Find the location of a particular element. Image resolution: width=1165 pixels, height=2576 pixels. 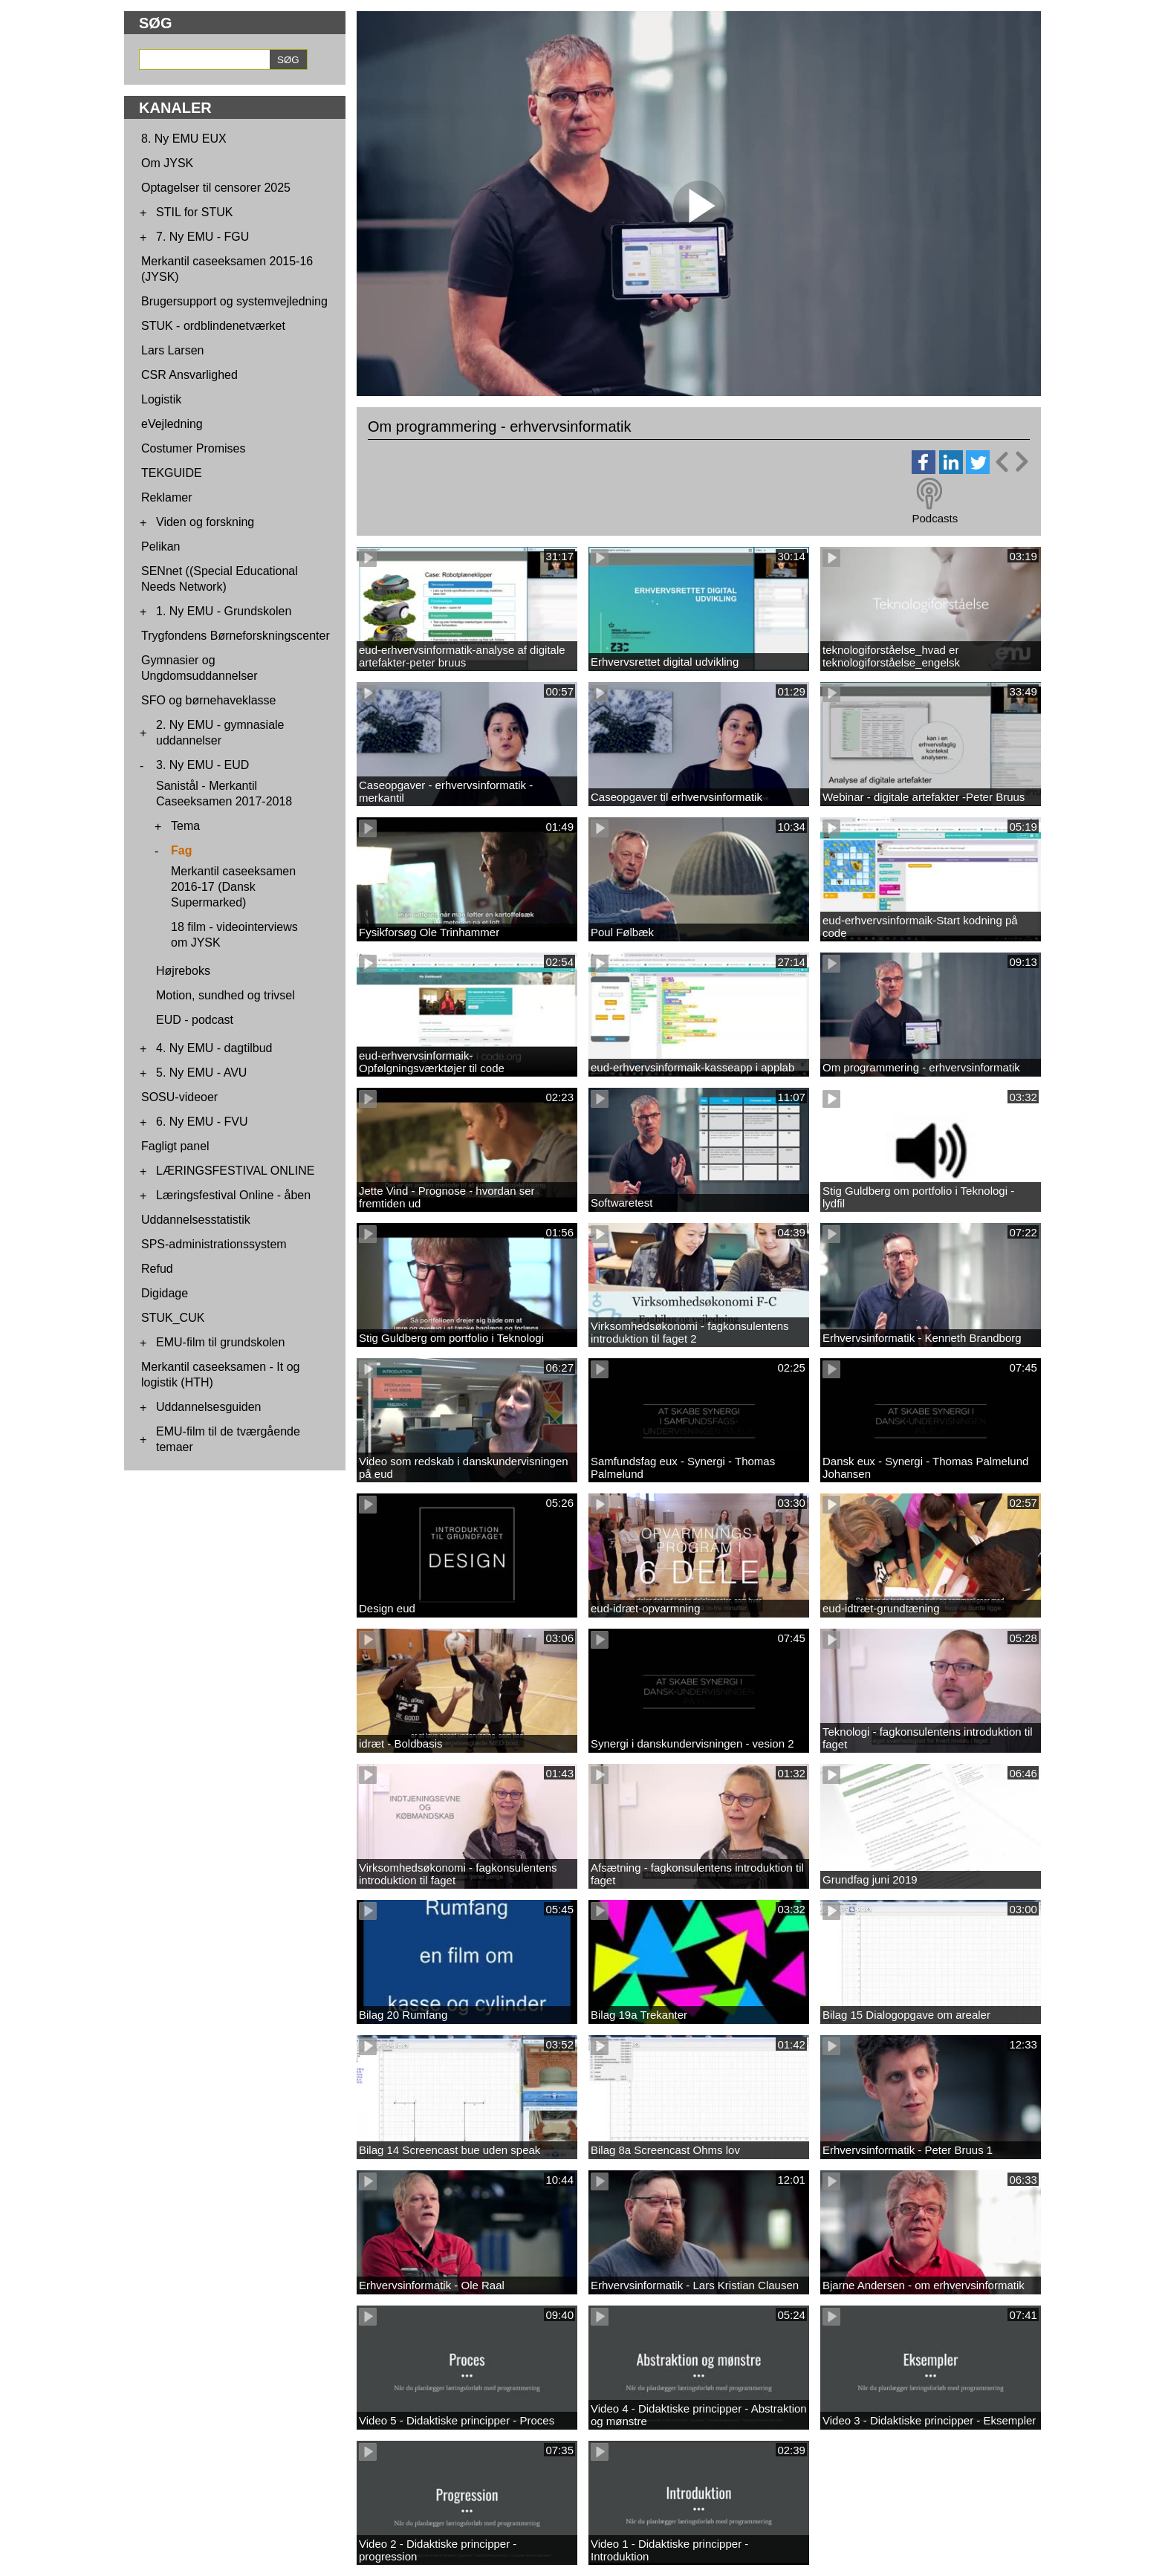

LÆRINGSFESTIVAL ONLINE is located at coordinates (235, 1170).